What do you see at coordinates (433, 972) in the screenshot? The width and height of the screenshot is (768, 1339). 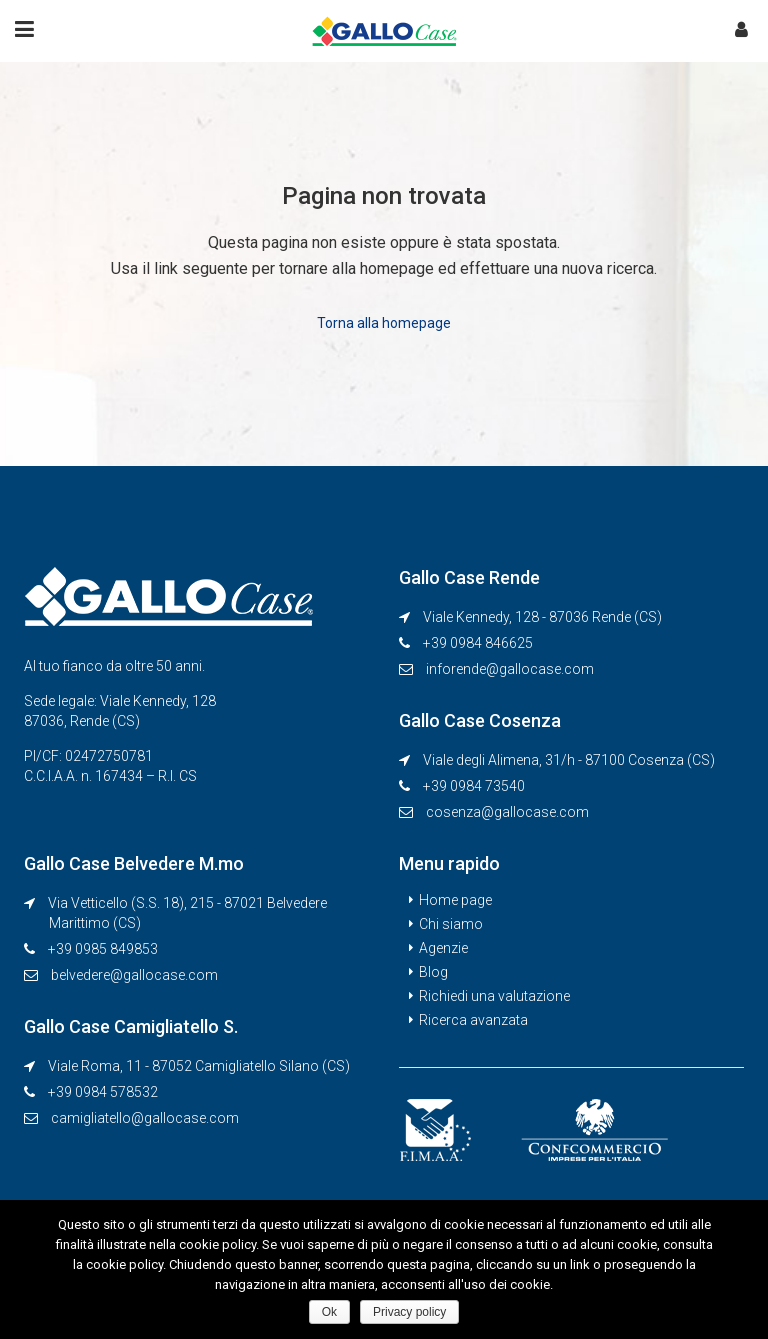 I see `Blog` at bounding box center [433, 972].